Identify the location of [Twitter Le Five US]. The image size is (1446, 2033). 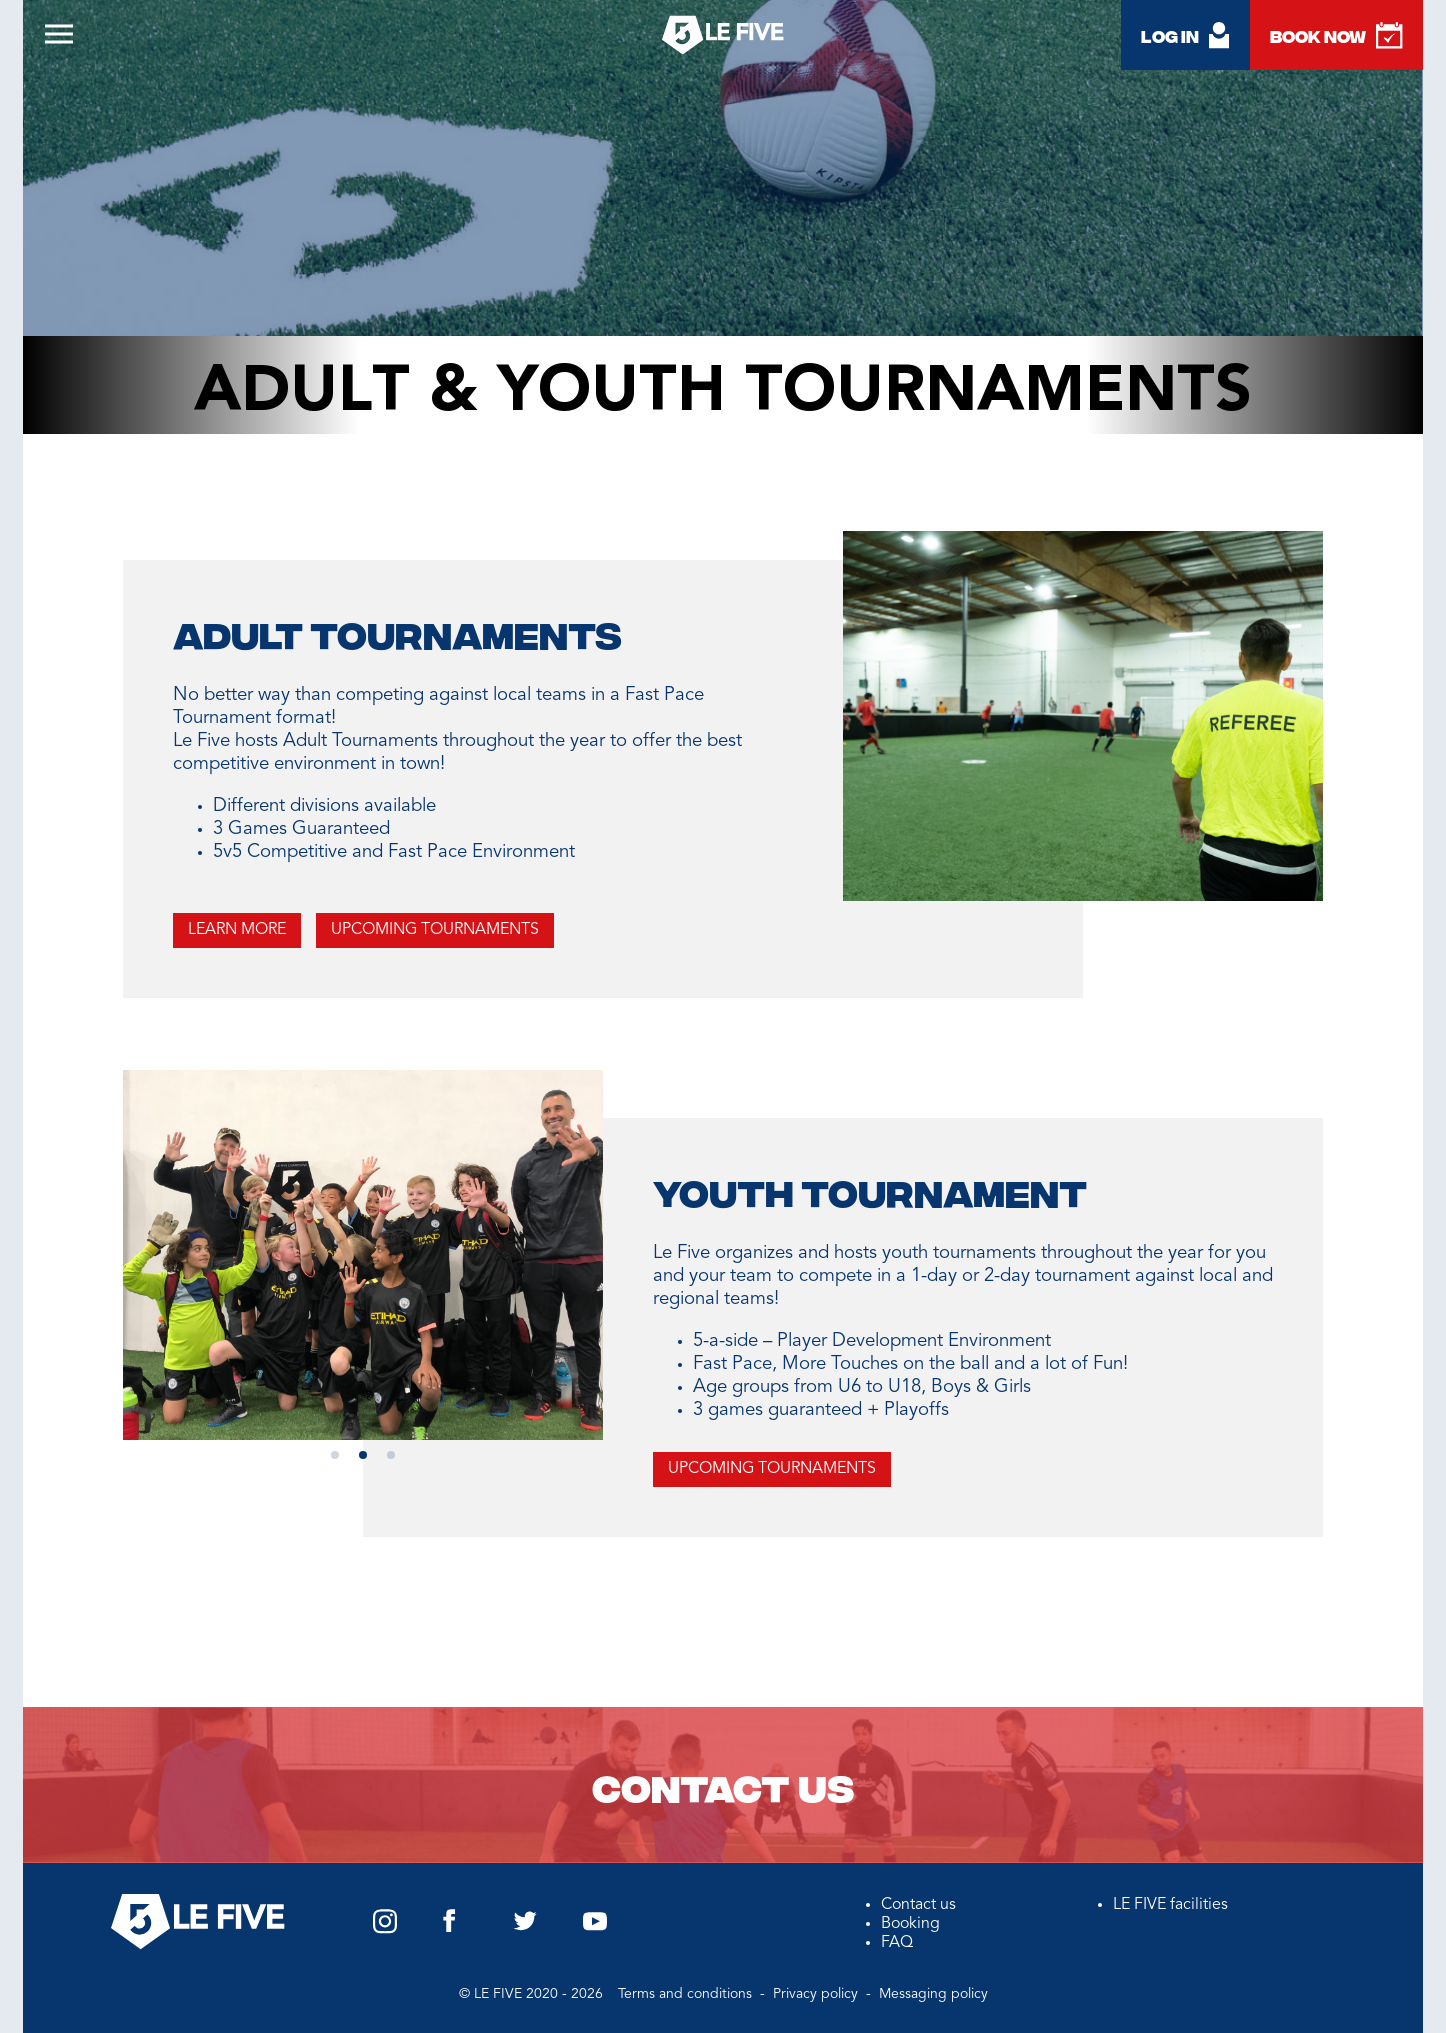
(525, 1927).